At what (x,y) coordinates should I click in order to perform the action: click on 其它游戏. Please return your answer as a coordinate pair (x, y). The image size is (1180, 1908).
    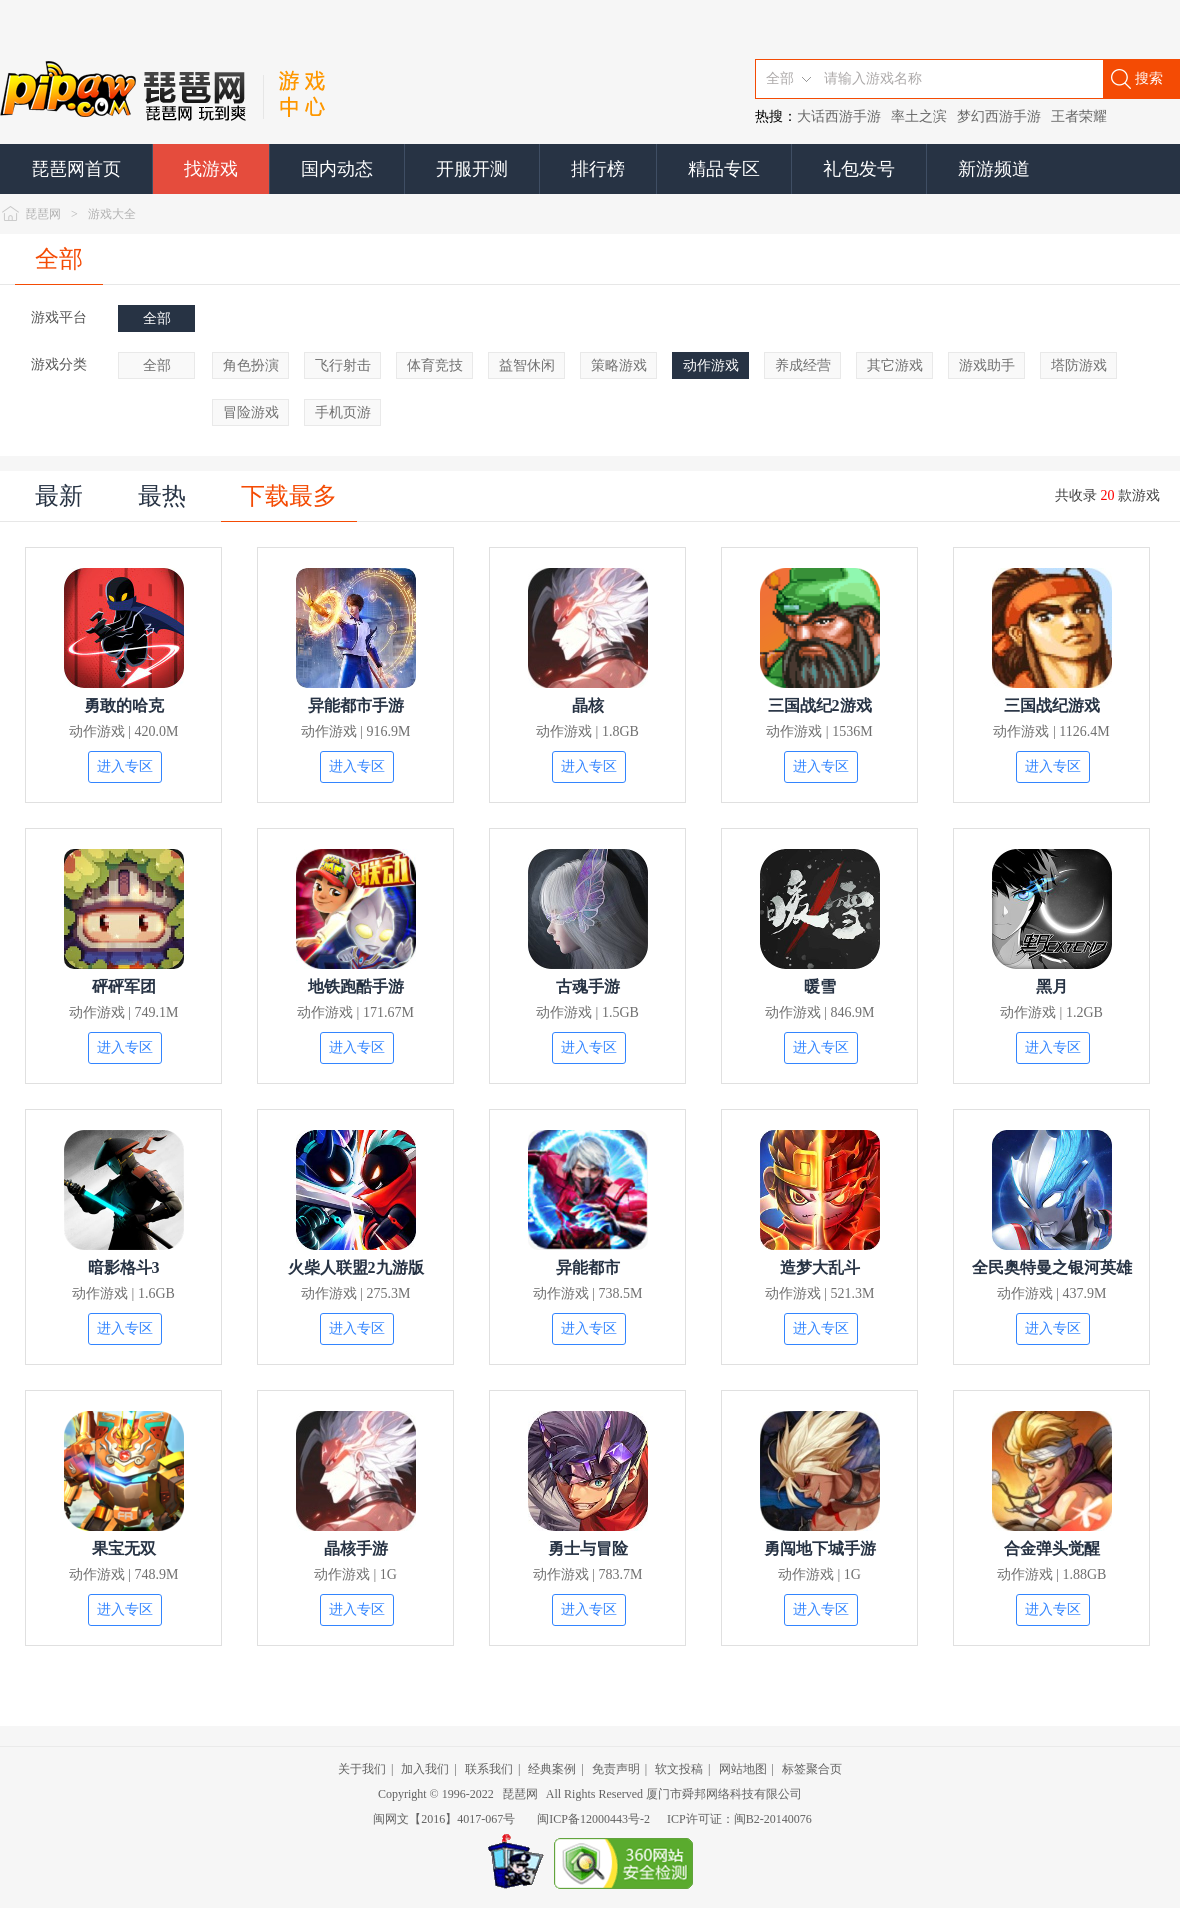
    Looking at the image, I should click on (895, 365).